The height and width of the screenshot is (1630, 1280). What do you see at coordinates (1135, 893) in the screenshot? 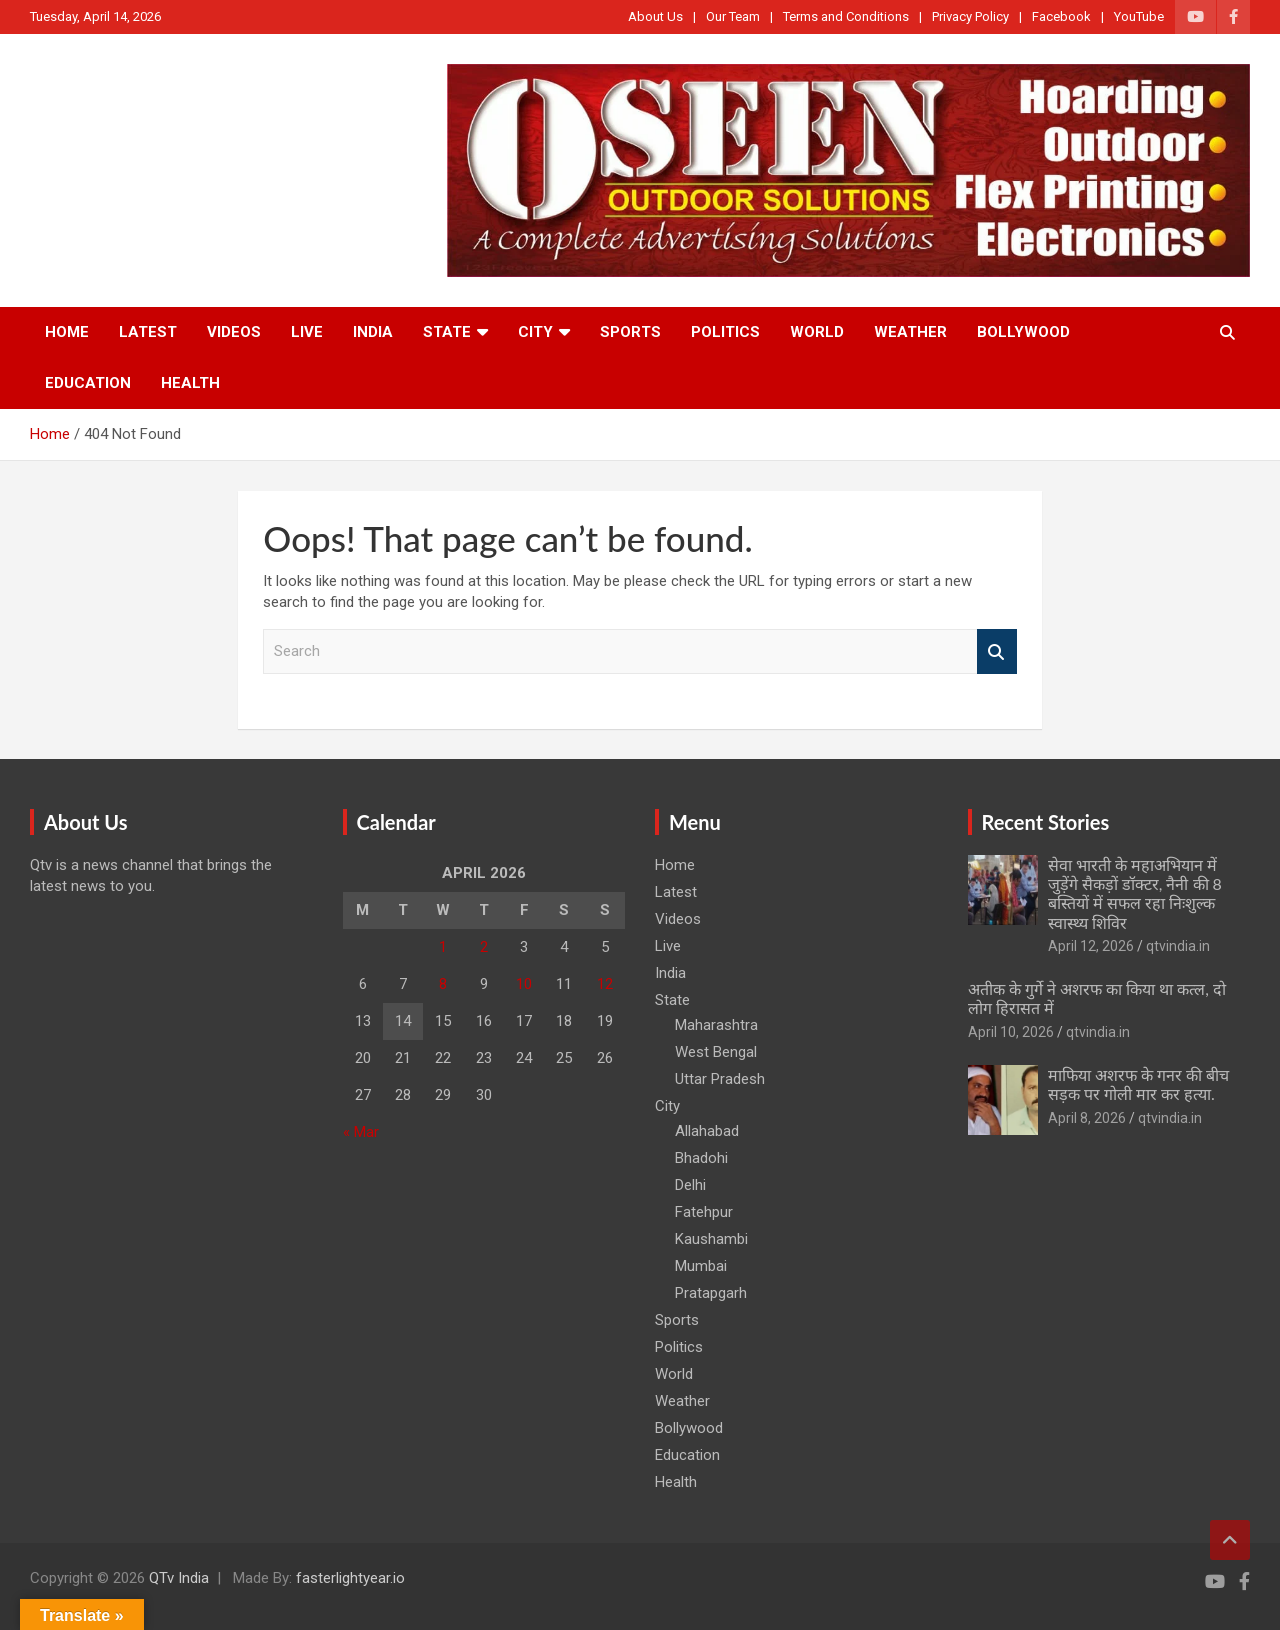
I see `सेवा भारती के महाअभियान में जुड़ेंगे सैकड़ों डॉक्टर, नैनी की 8 बस्तियों में सफल रहा निःशुल्क स्वास्थ्य शिविर` at bounding box center [1135, 893].